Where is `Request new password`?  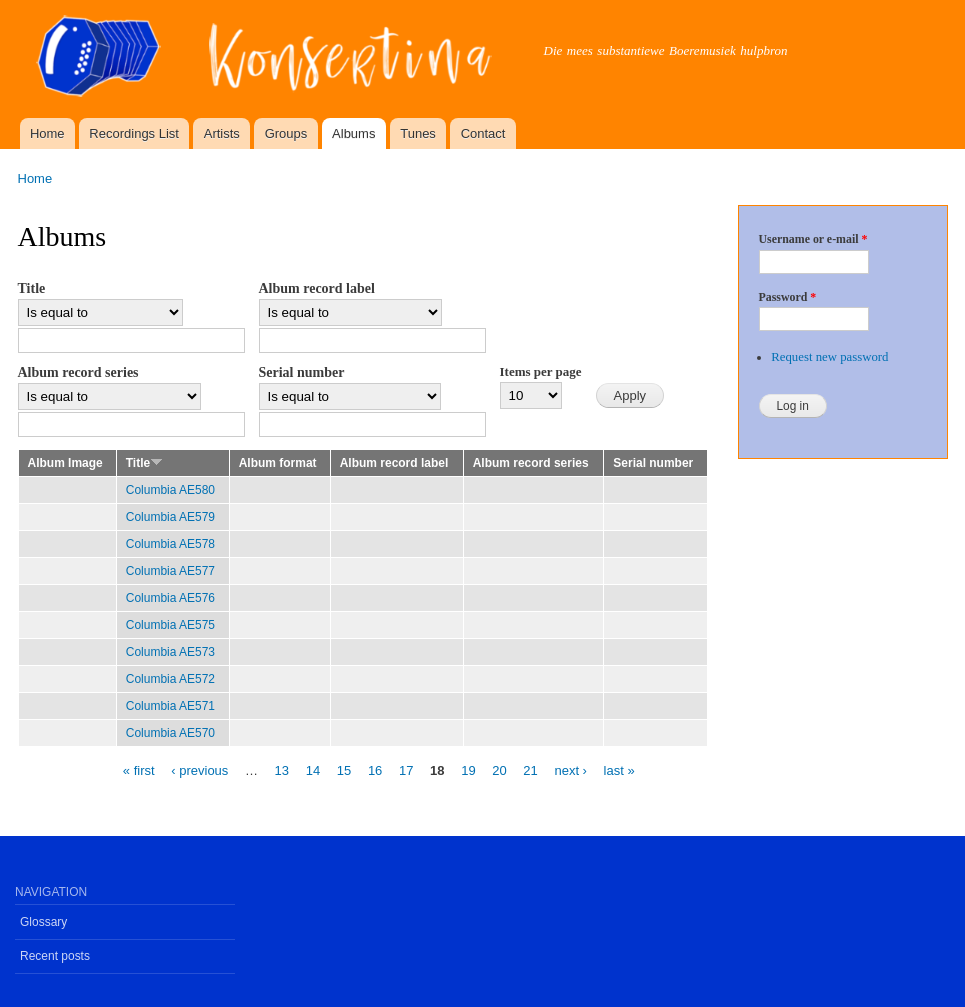 Request new password is located at coordinates (829, 357).